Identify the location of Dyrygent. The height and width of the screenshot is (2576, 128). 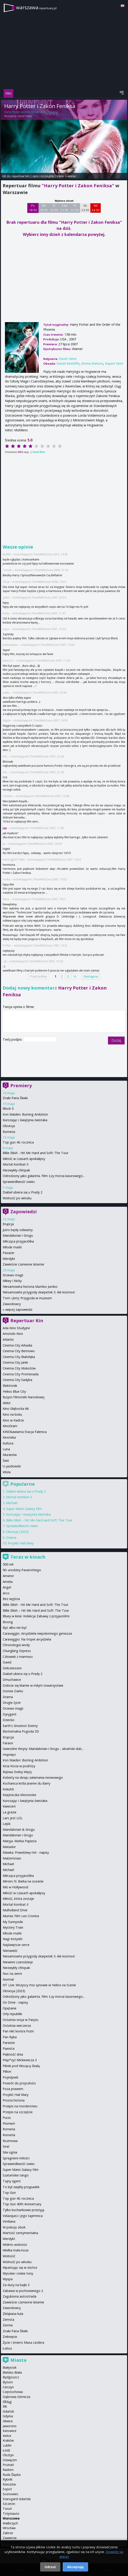
(9, 1714).